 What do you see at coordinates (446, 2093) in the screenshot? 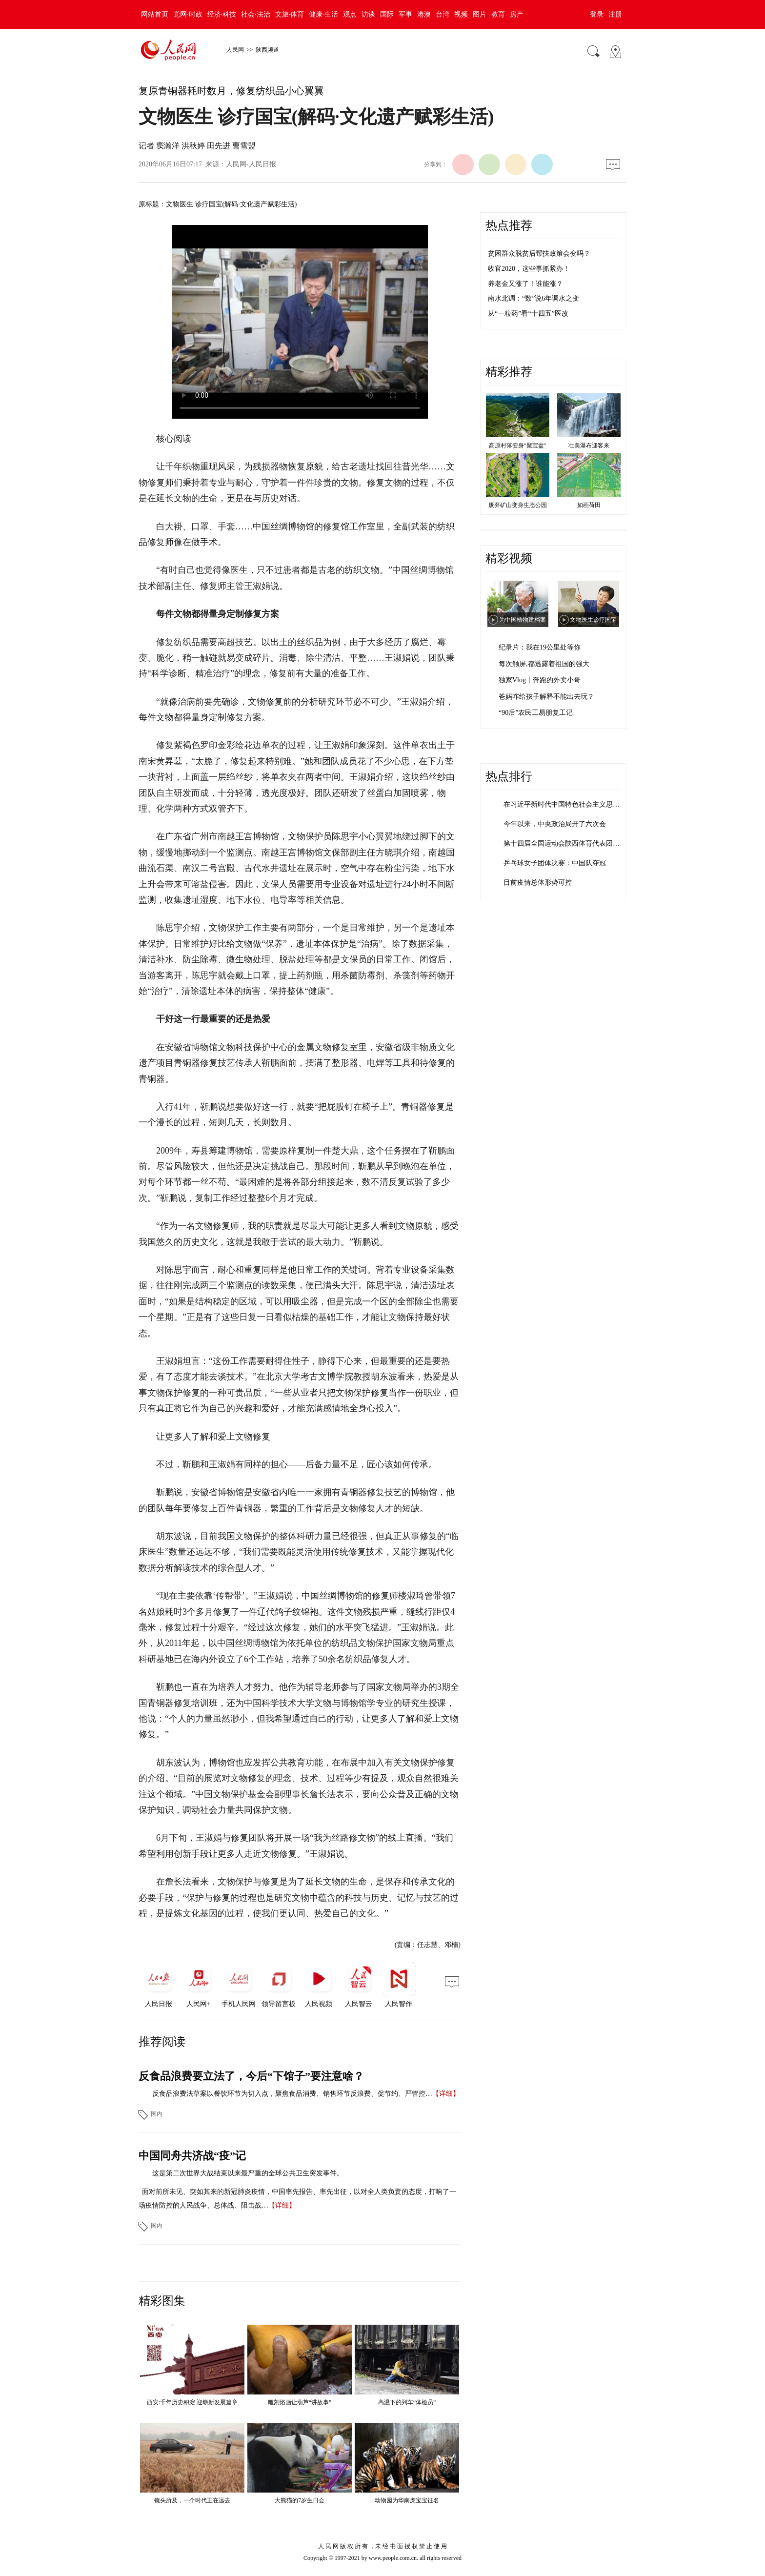
I see `【详细】` at bounding box center [446, 2093].